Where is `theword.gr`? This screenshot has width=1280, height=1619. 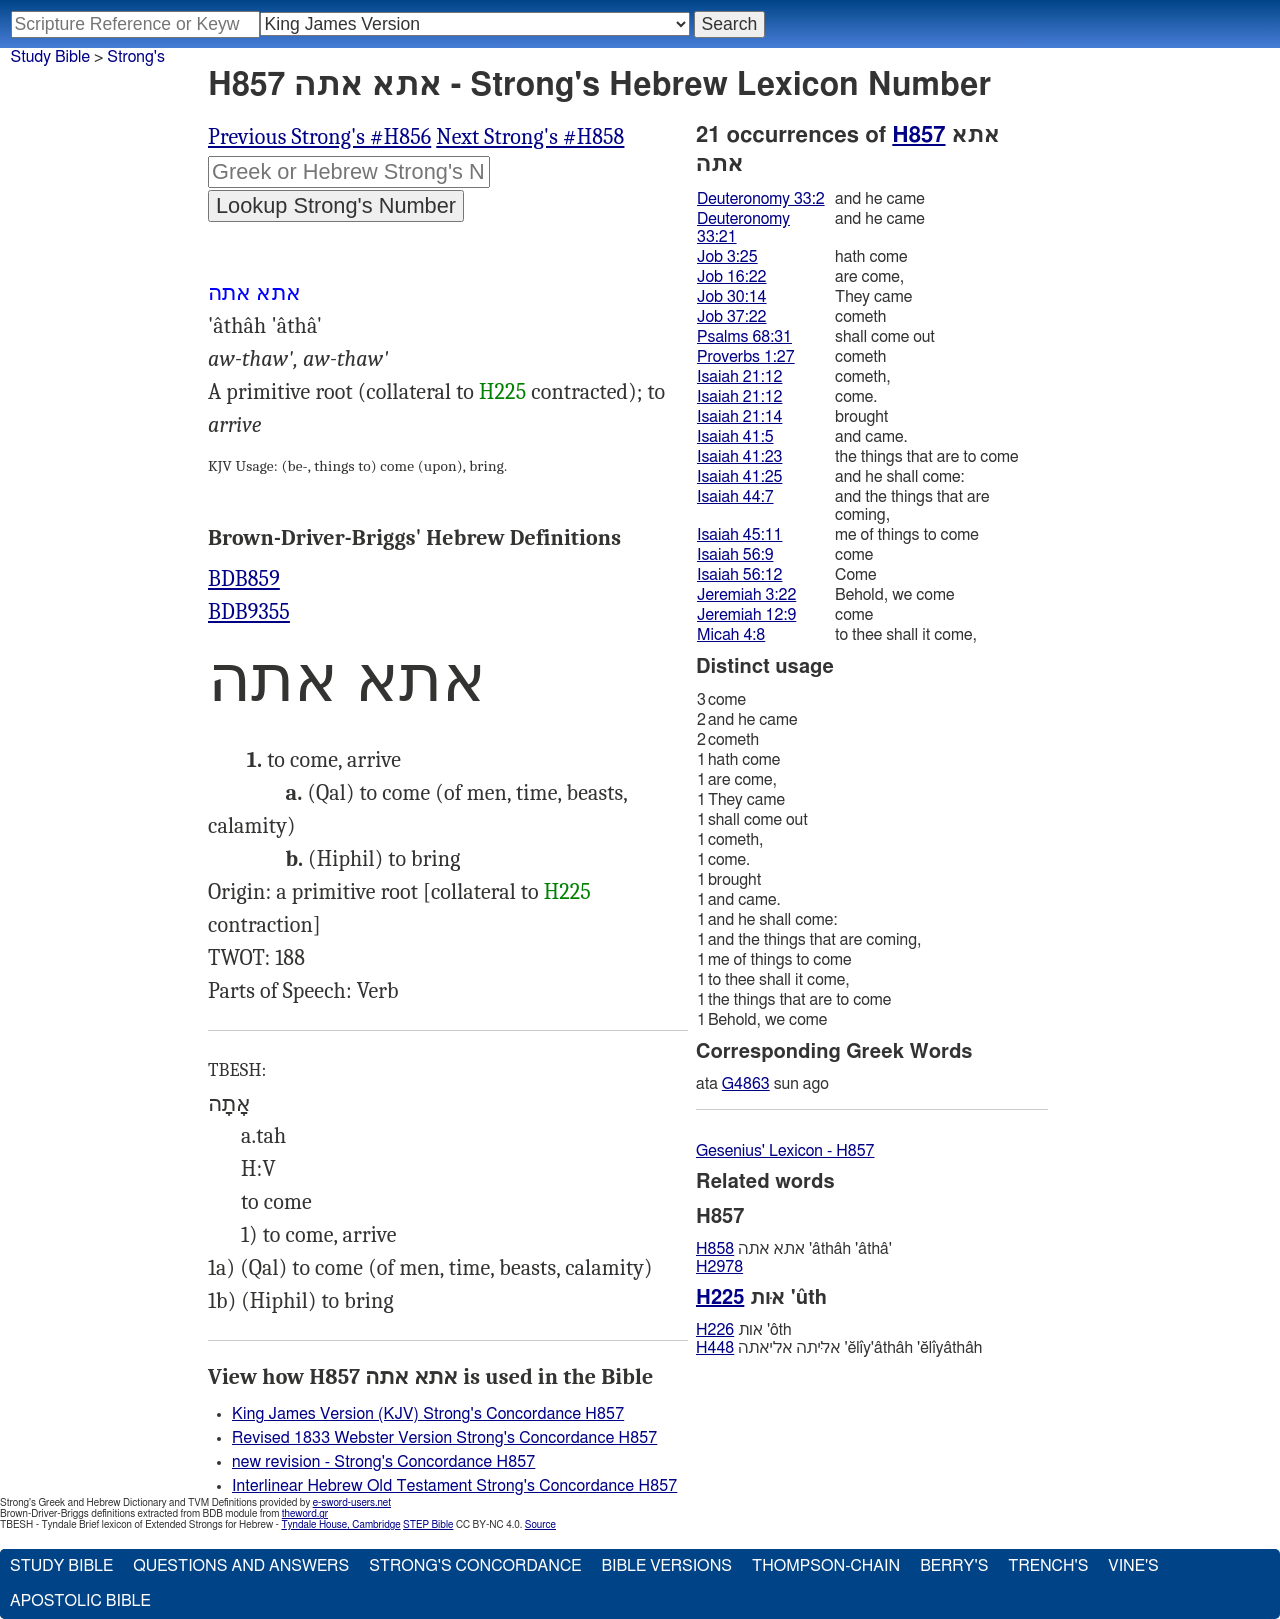
theword.gr is located at coordinates (305, 1514).